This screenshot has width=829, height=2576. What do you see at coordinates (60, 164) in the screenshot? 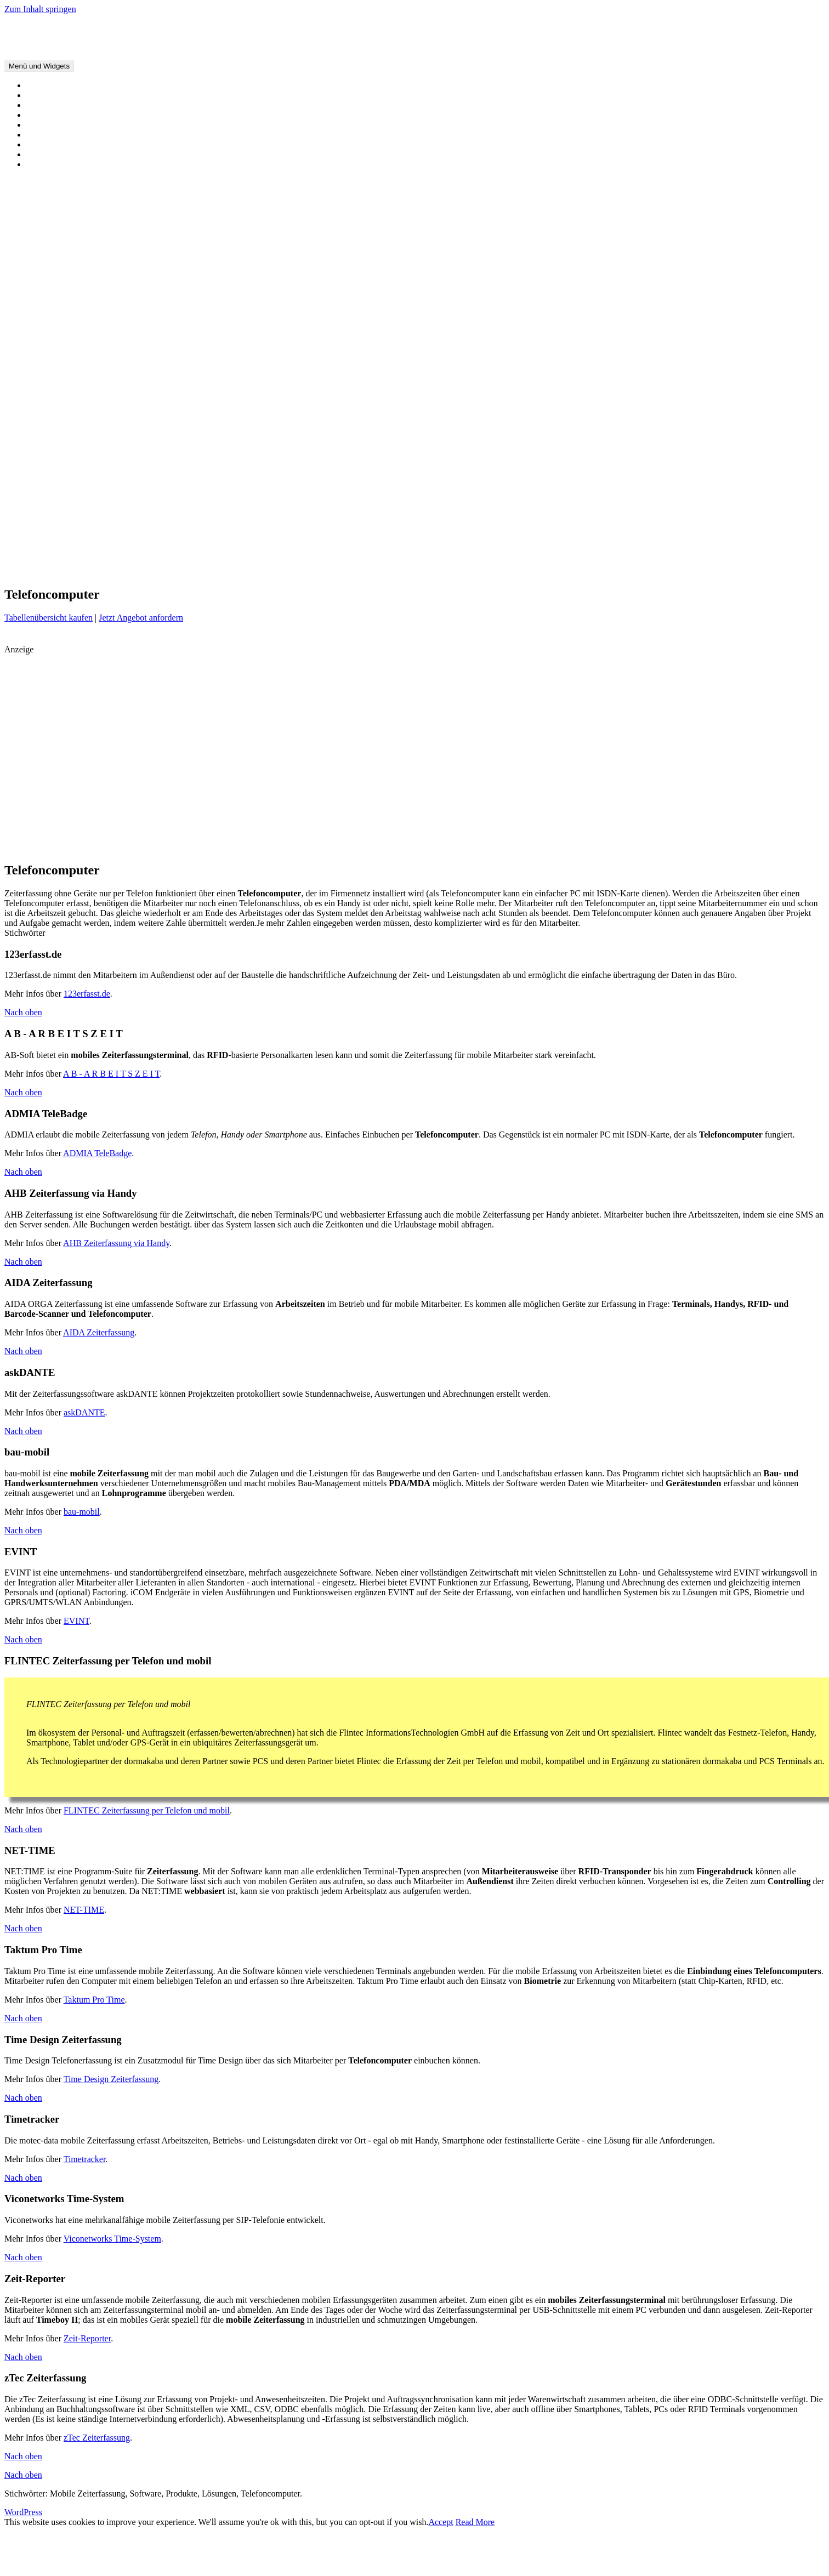
I see `Nachrichten/Presse` at bounding box center [60, 164].